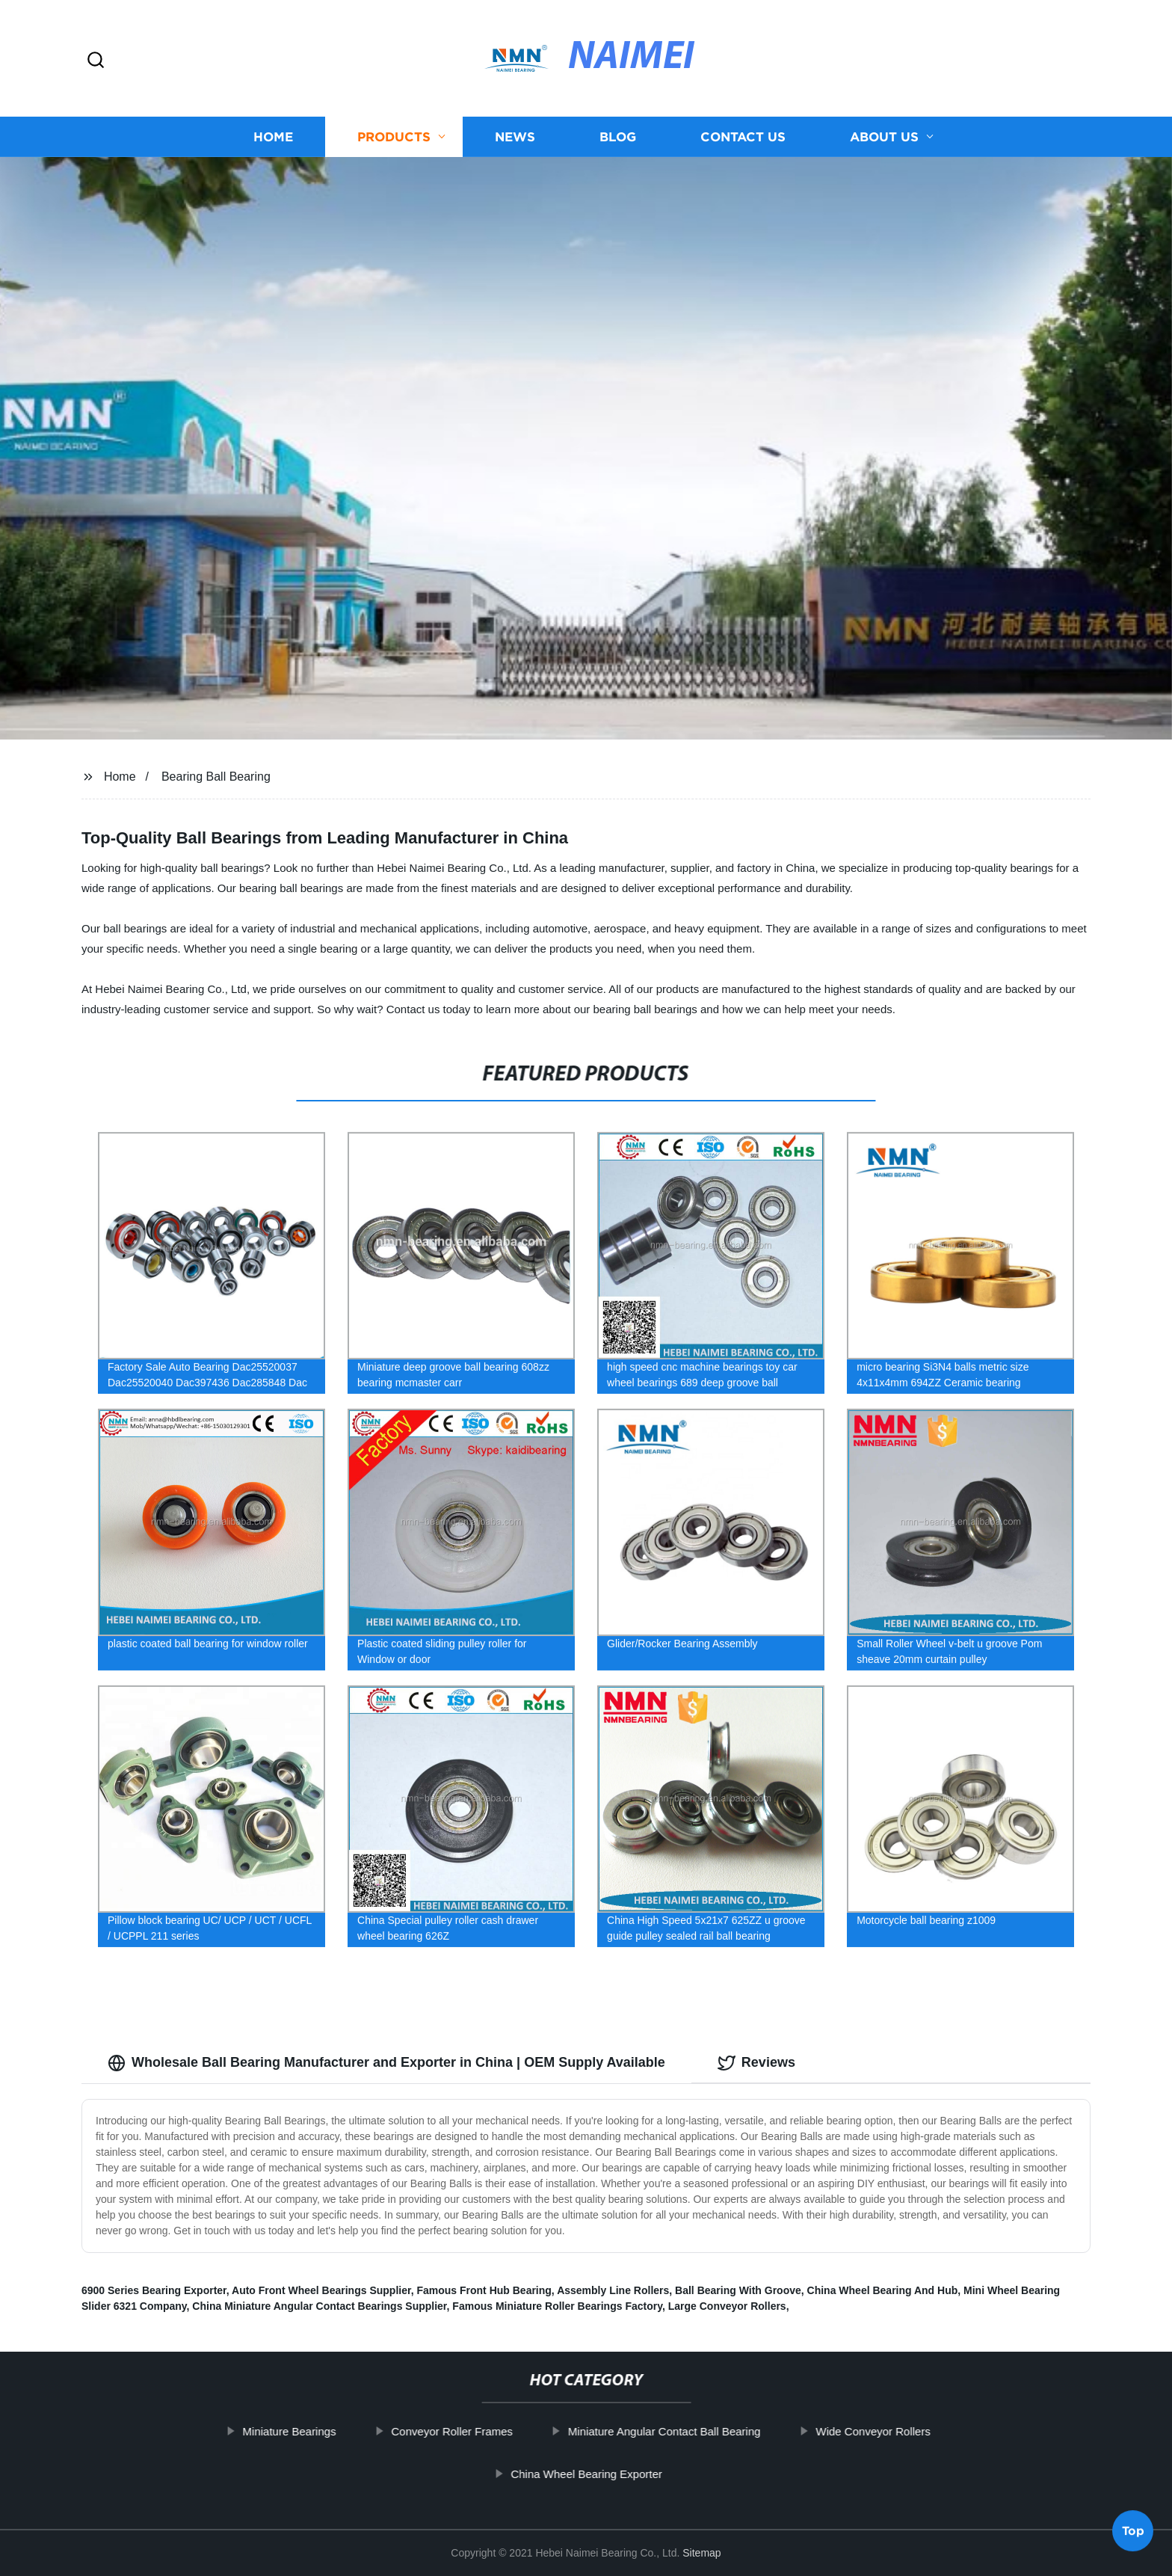 The image size is (1172, 2576). What do you see at coordinates (738, 2290) in the screenshot?
I see `Ball Bearing With Groove` at bounding box center [738, 2290].